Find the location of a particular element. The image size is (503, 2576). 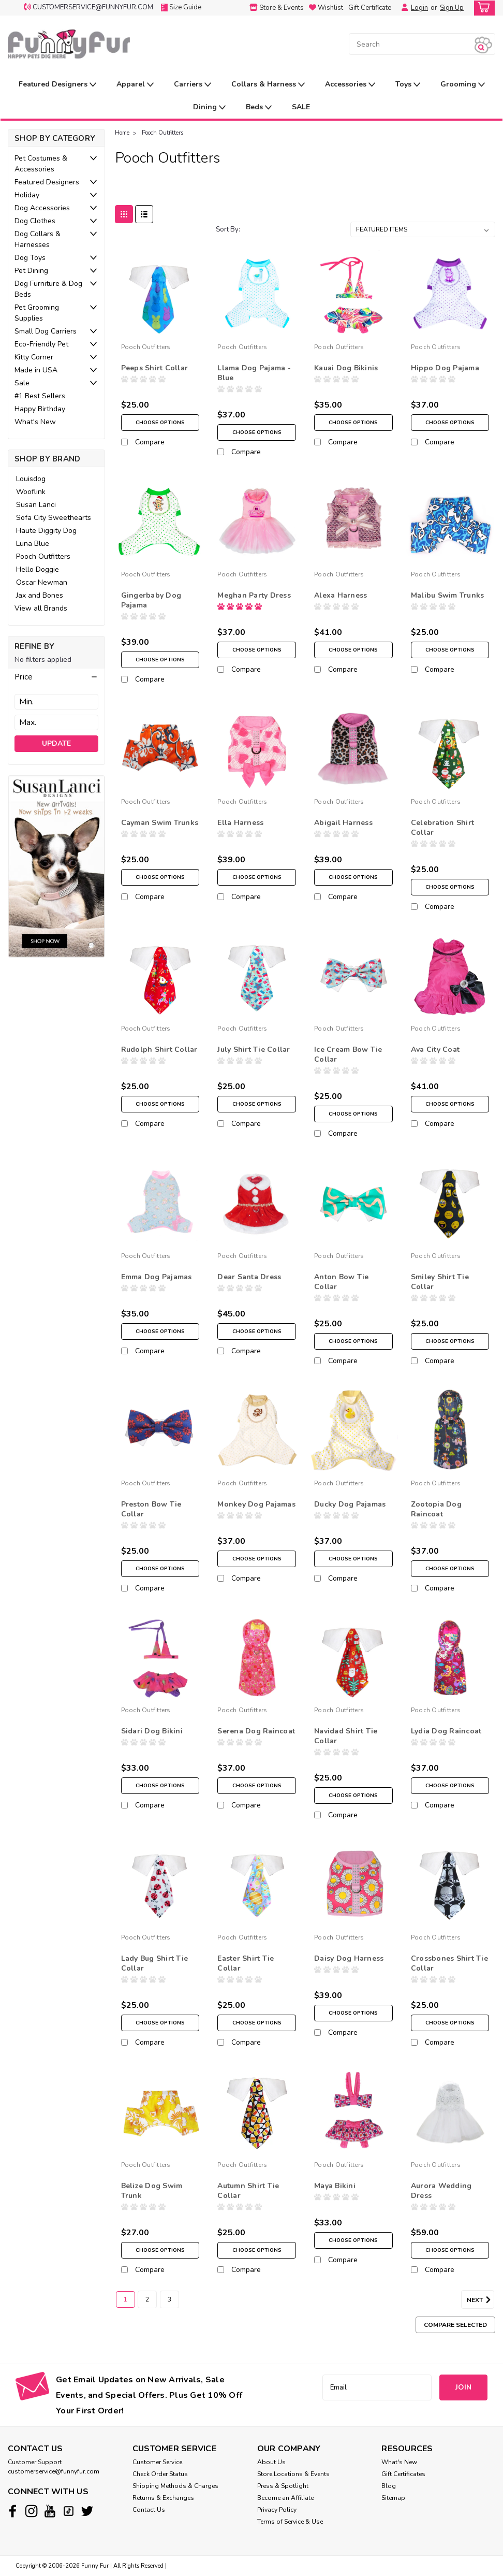

Shipping Methods & Charges is located at coordinates (175, 2486).